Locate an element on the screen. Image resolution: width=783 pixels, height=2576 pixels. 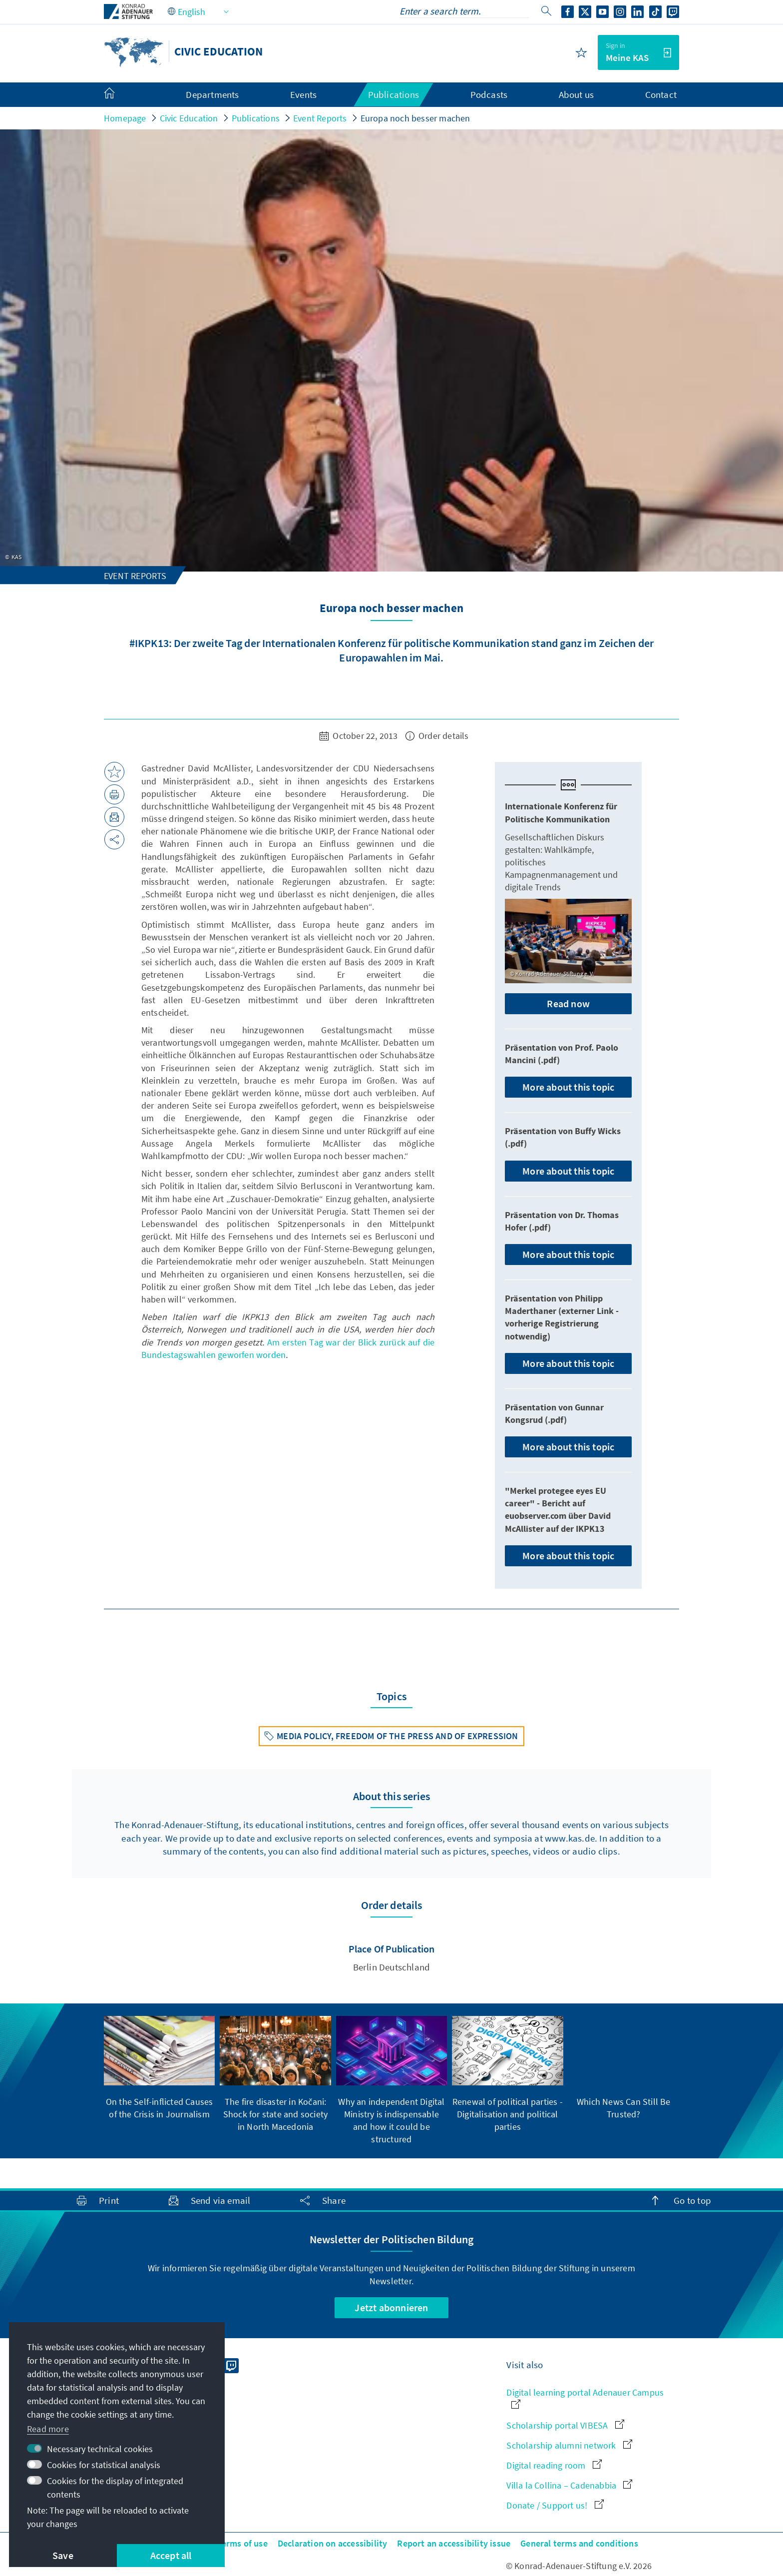
Digital reading room is located at coordinates (553, 2465).